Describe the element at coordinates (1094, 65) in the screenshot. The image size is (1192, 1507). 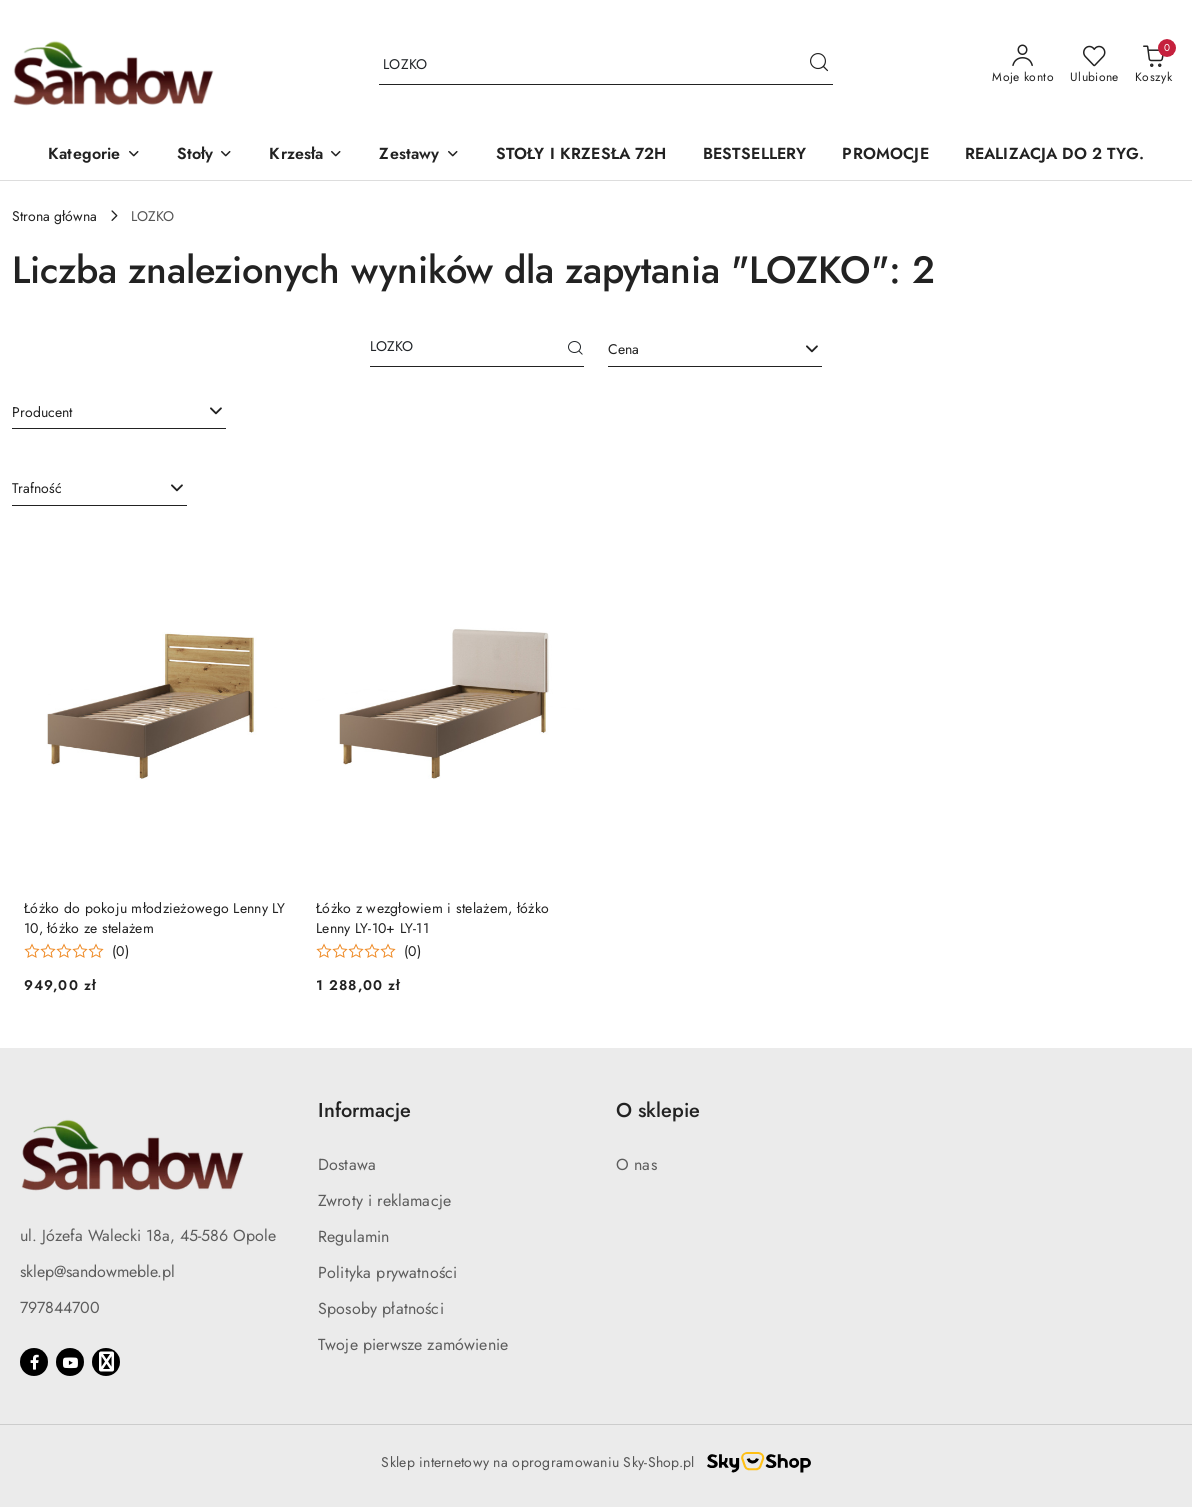
I see `[Liczba ulubionych produktów: 0]` at that location.